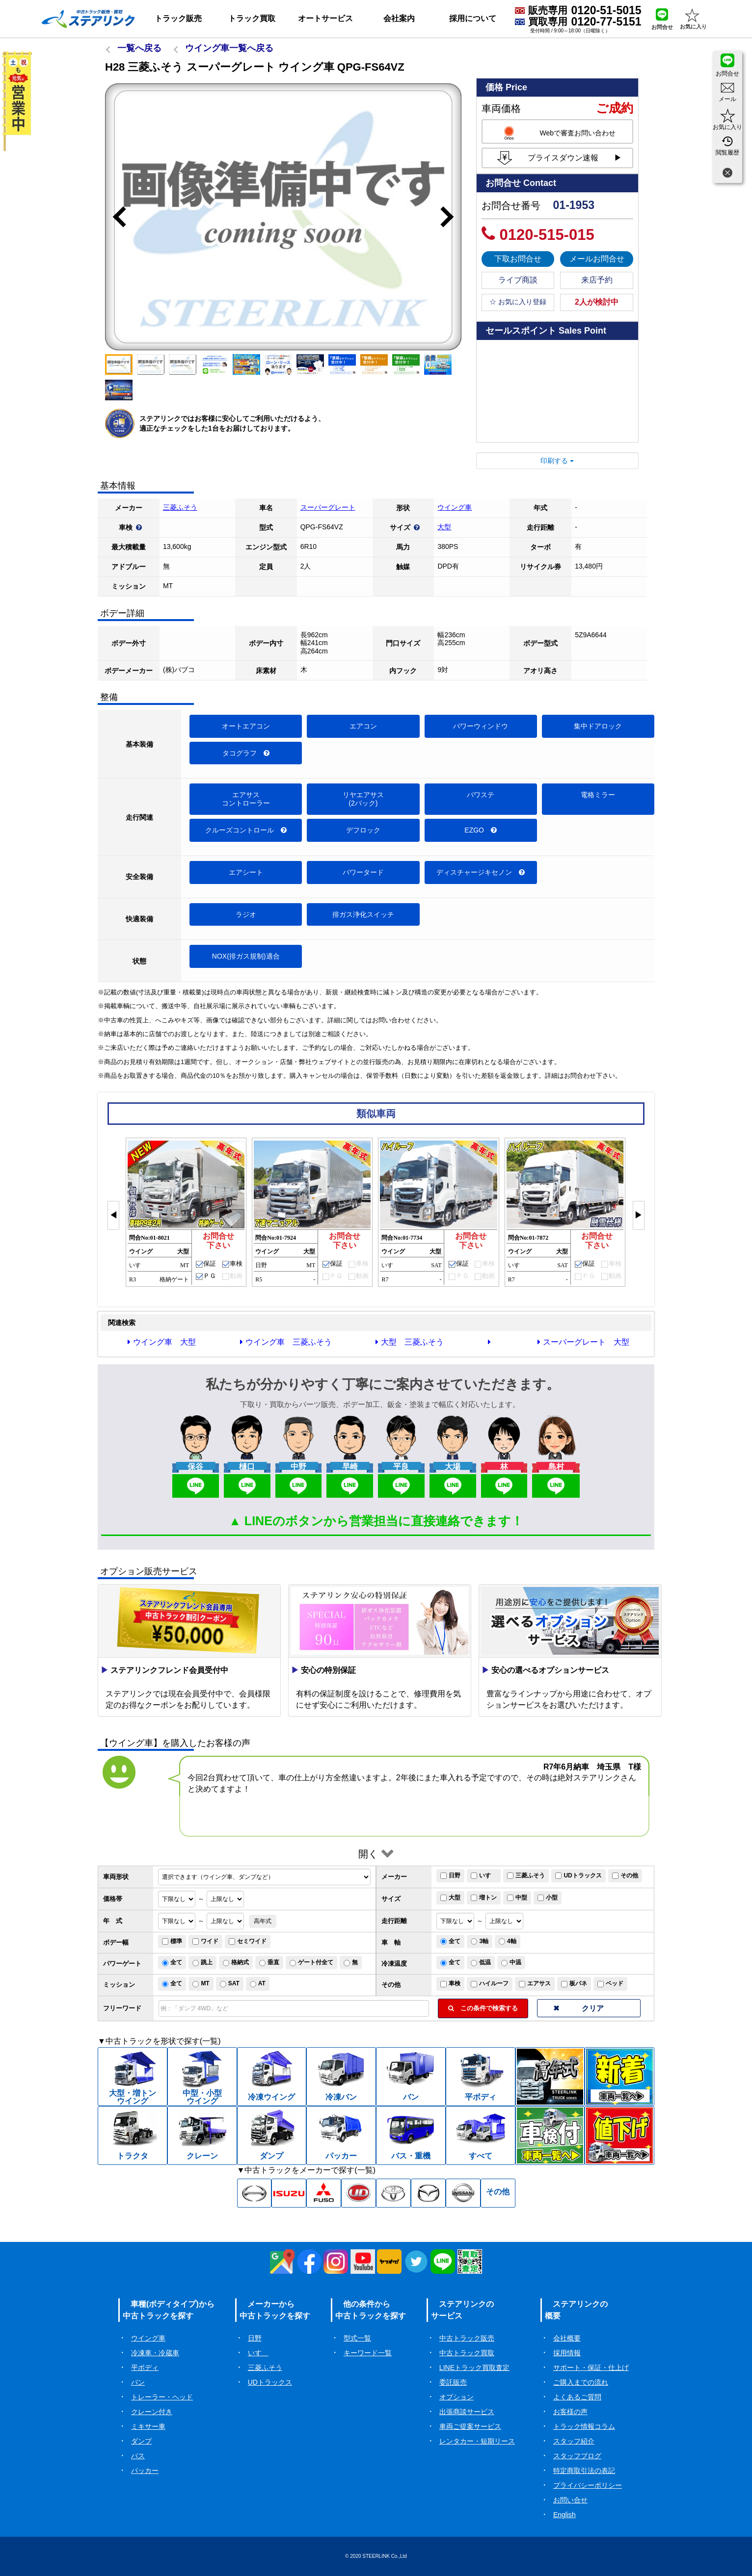 This screenshot has width=752, height=2576. Describe the element at coordinates (450, 1875) in the screenshot. I see `日野` at that location.